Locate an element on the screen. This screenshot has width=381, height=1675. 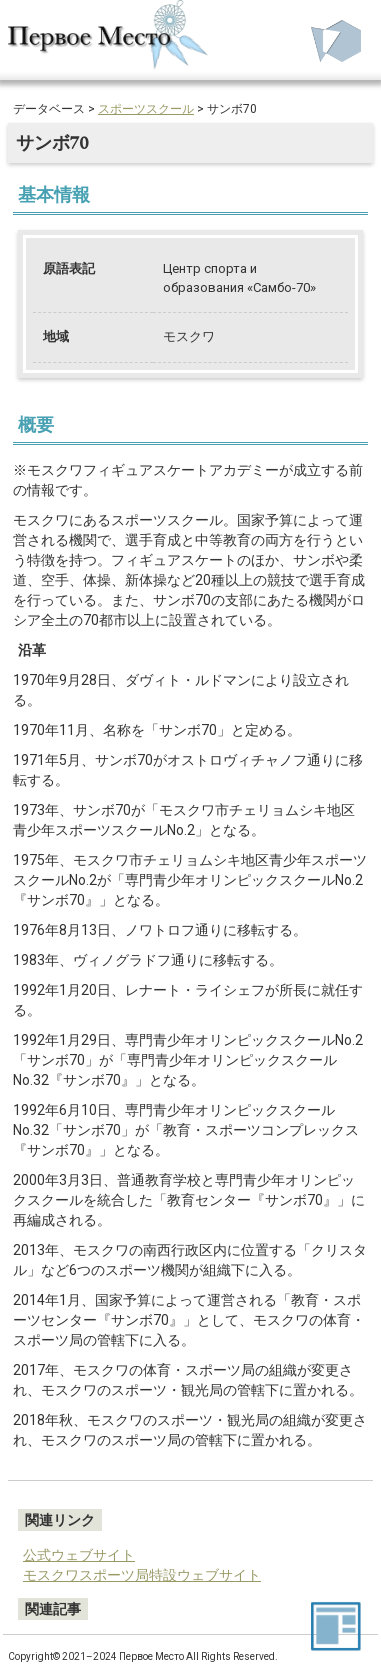
スポーツスクール is located at coordinates (146, 109).